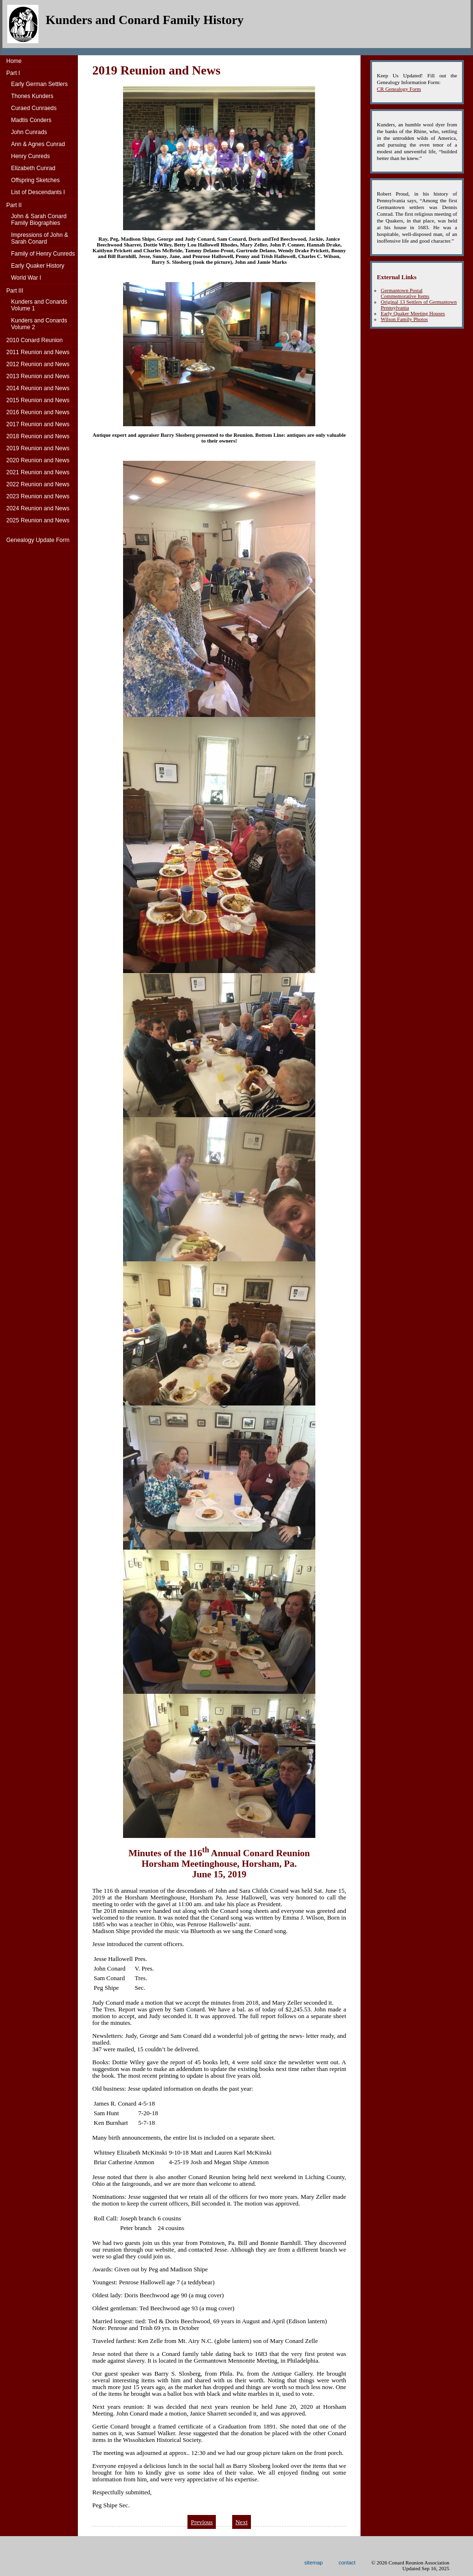 The width and height of the screenshot is (473, 2576). I want to click on sitemap, so click(313, 2562).